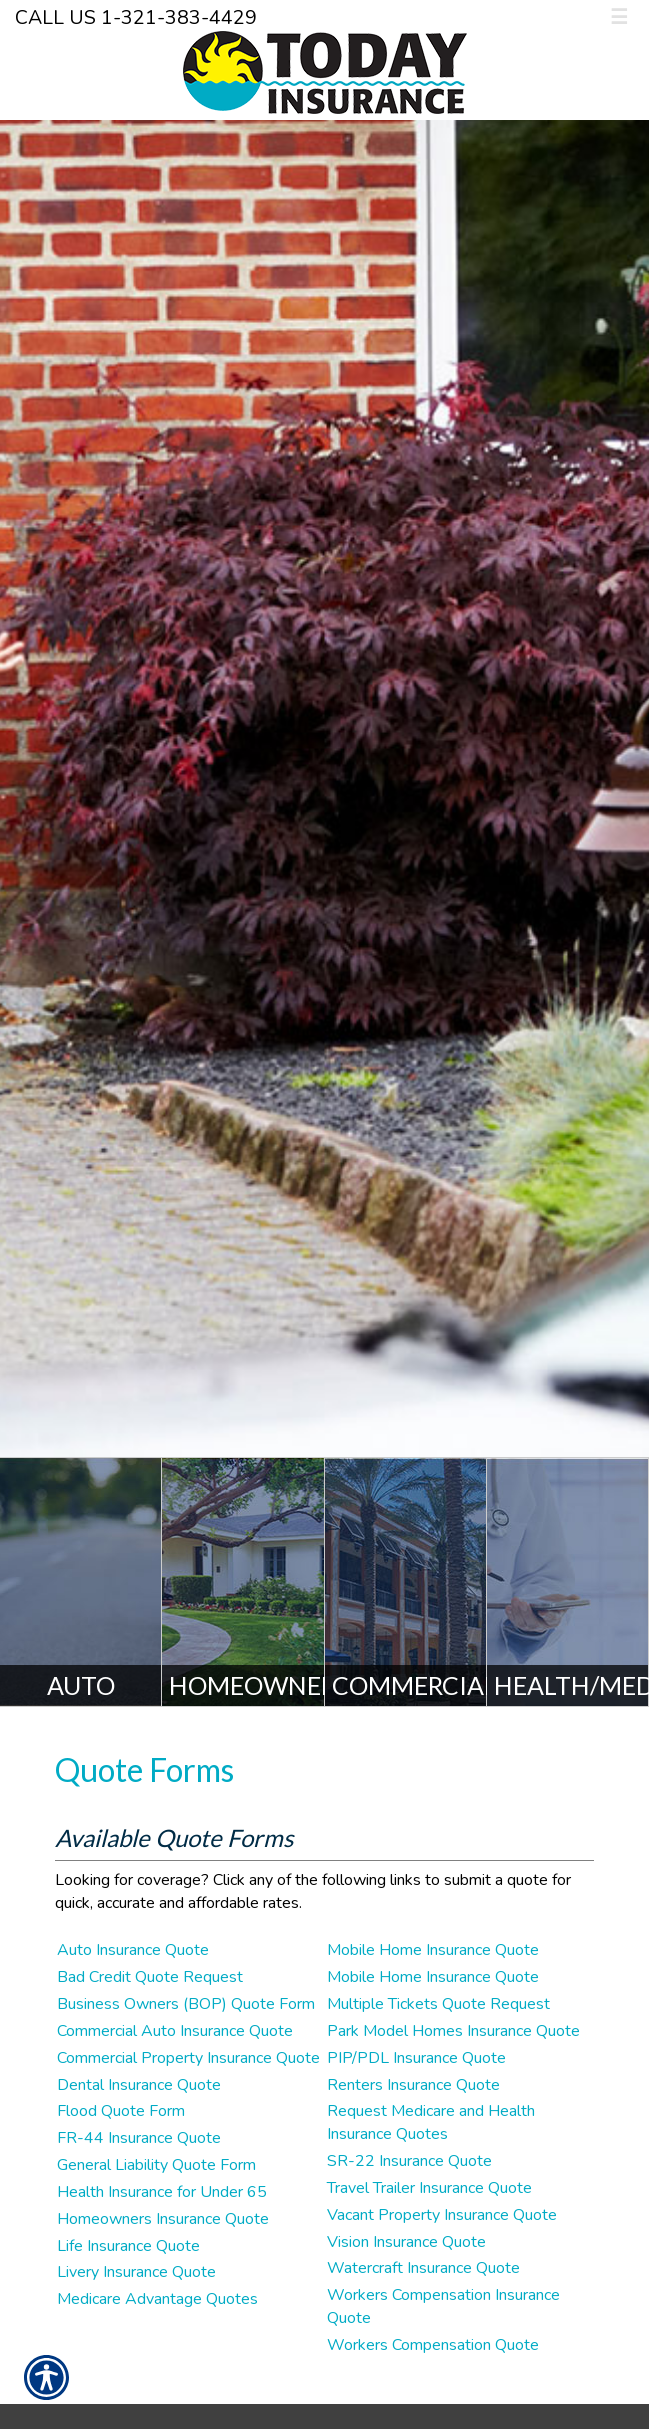 The image size is (649, 2429). Describe the element at coordinates (133, 1950) in the screenshot. I see `Auto Insurance Quote` at that location.